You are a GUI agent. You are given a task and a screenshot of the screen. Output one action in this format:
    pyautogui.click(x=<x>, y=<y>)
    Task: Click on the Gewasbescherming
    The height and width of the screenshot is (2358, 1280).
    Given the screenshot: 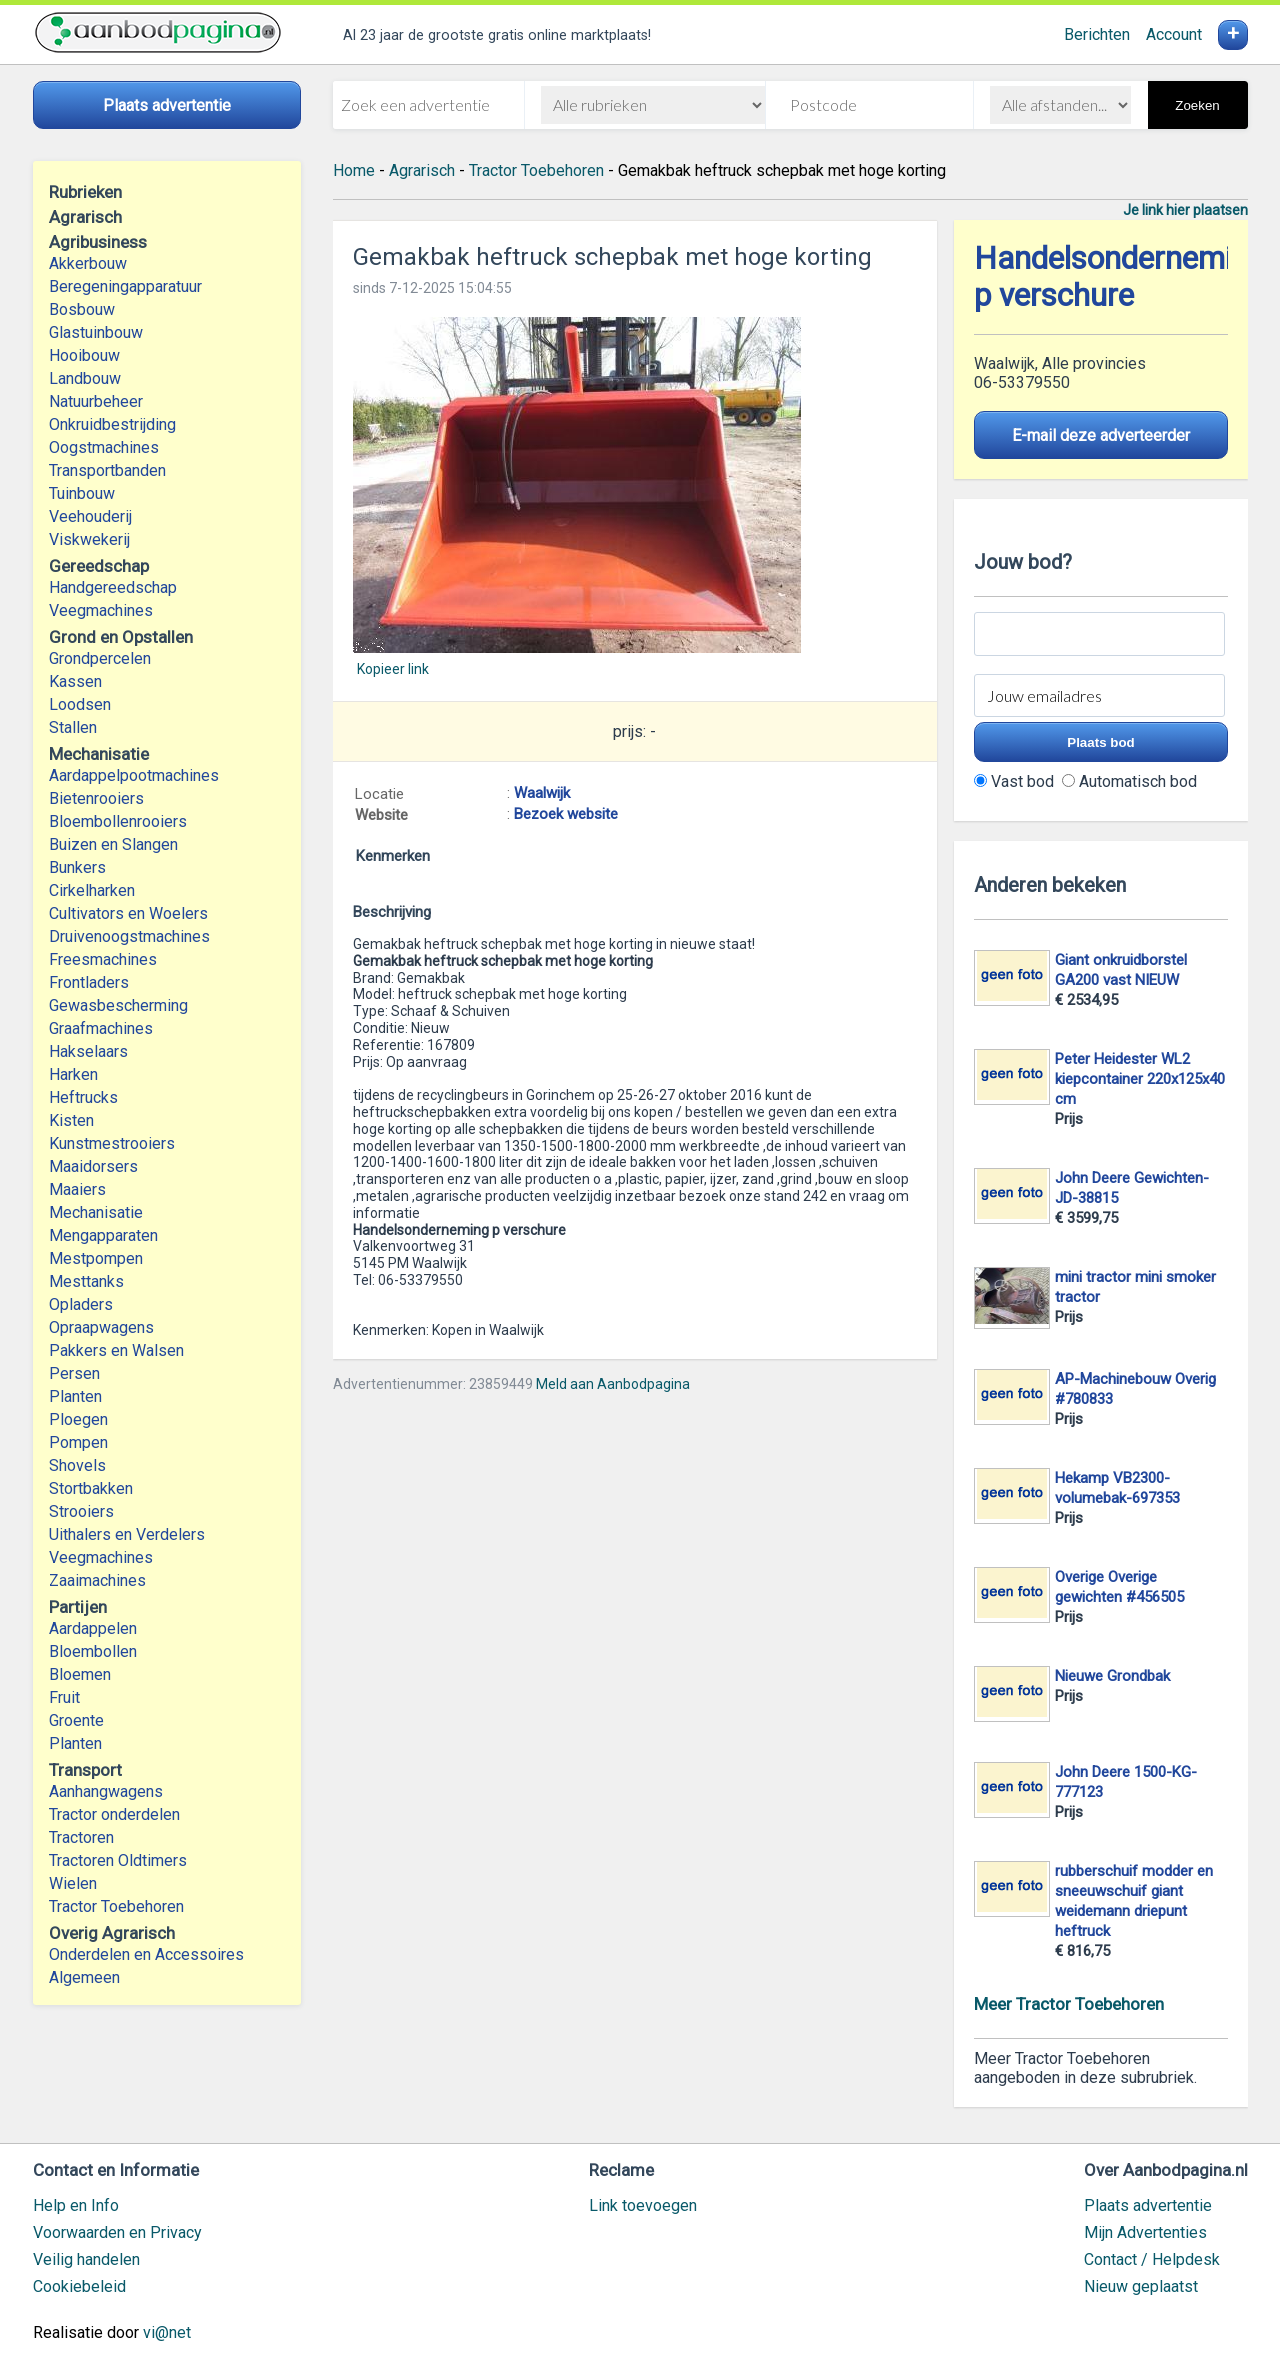 What is the action you would take?
    pyautogui.click(x=118, y=1005)
    